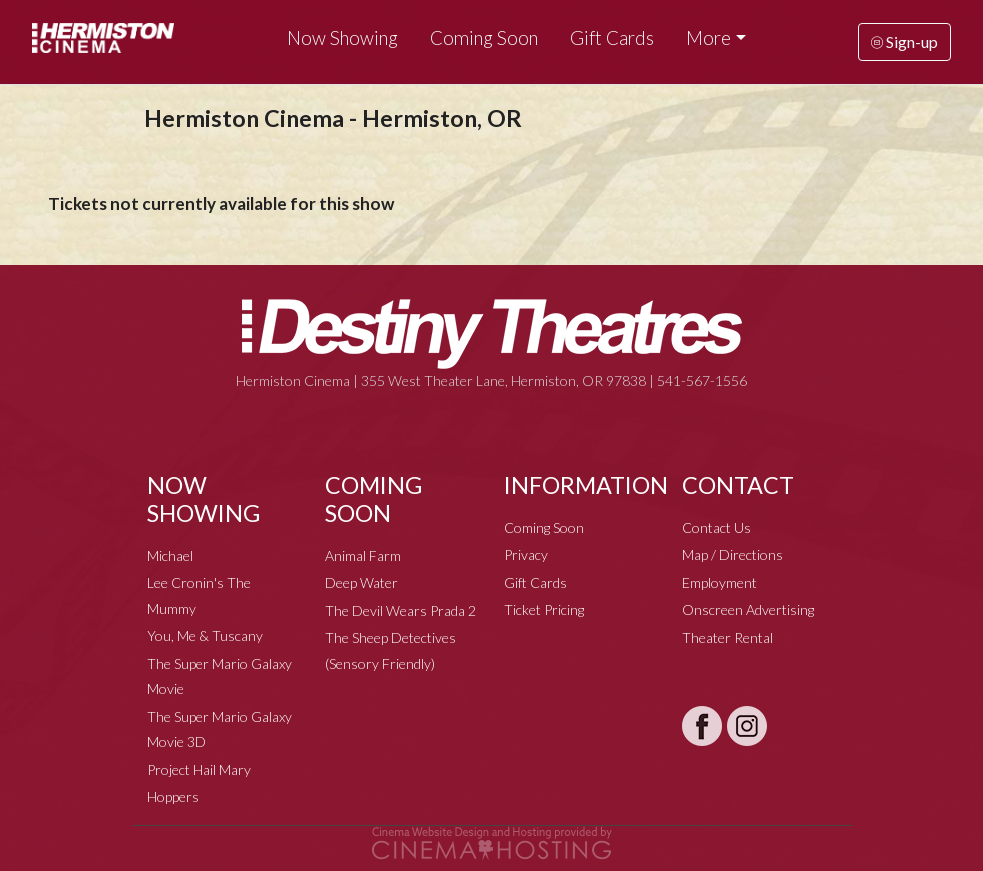  Describe the element at coordinates (727, 637) in the screenshot. I see `Theater Rental` at that location.